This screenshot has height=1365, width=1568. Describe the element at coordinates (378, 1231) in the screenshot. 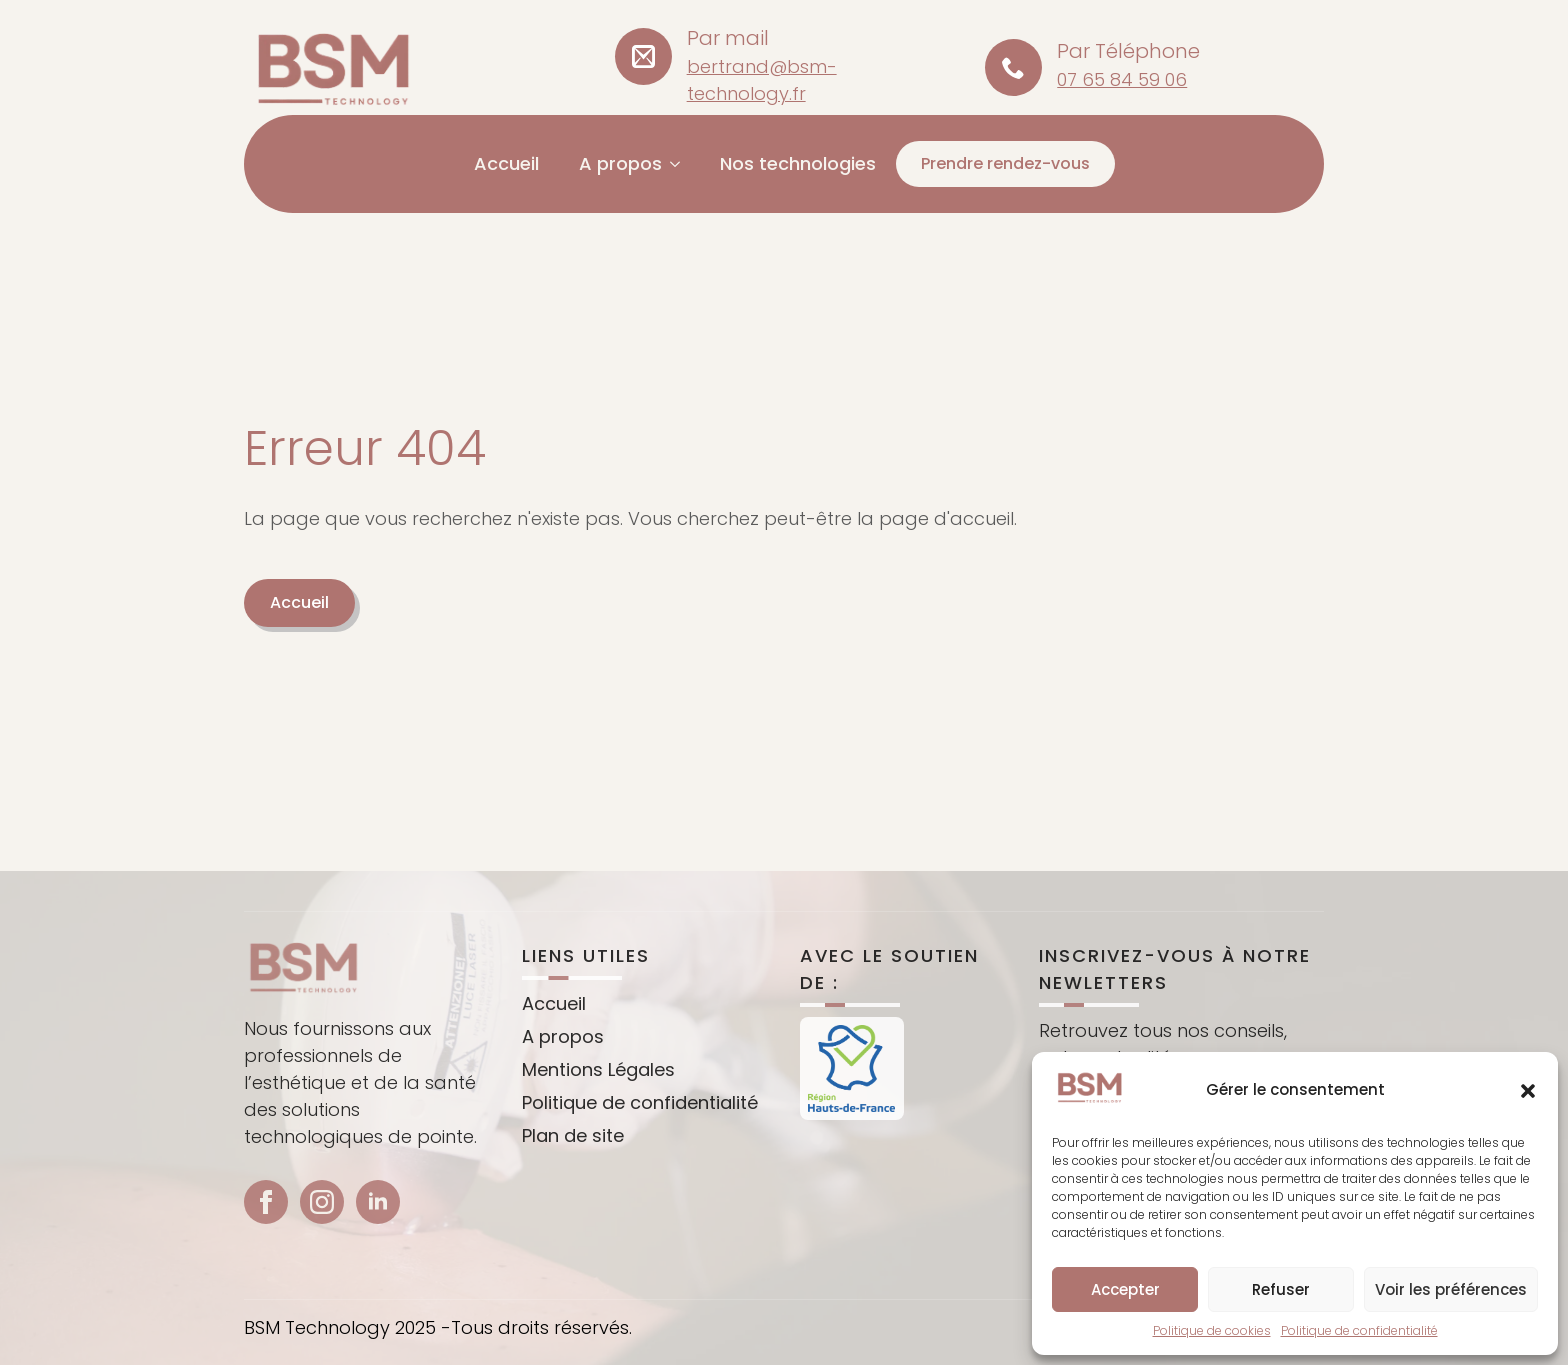

I see `[linkedin]` at that location.